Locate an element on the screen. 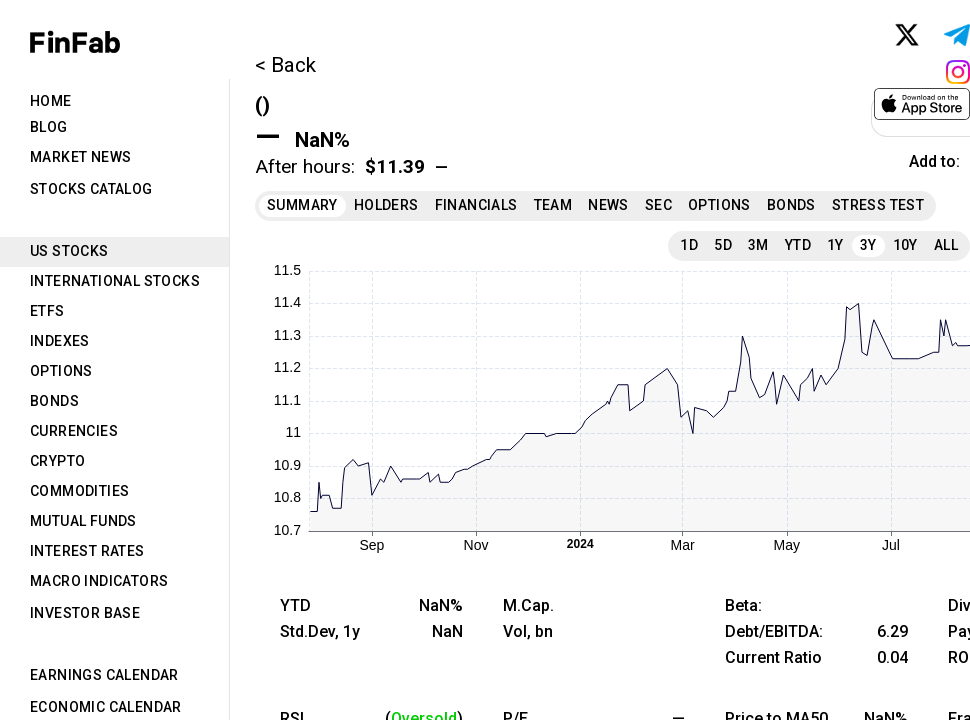  International Stocks [tab] is located at coordinates (115, 281).